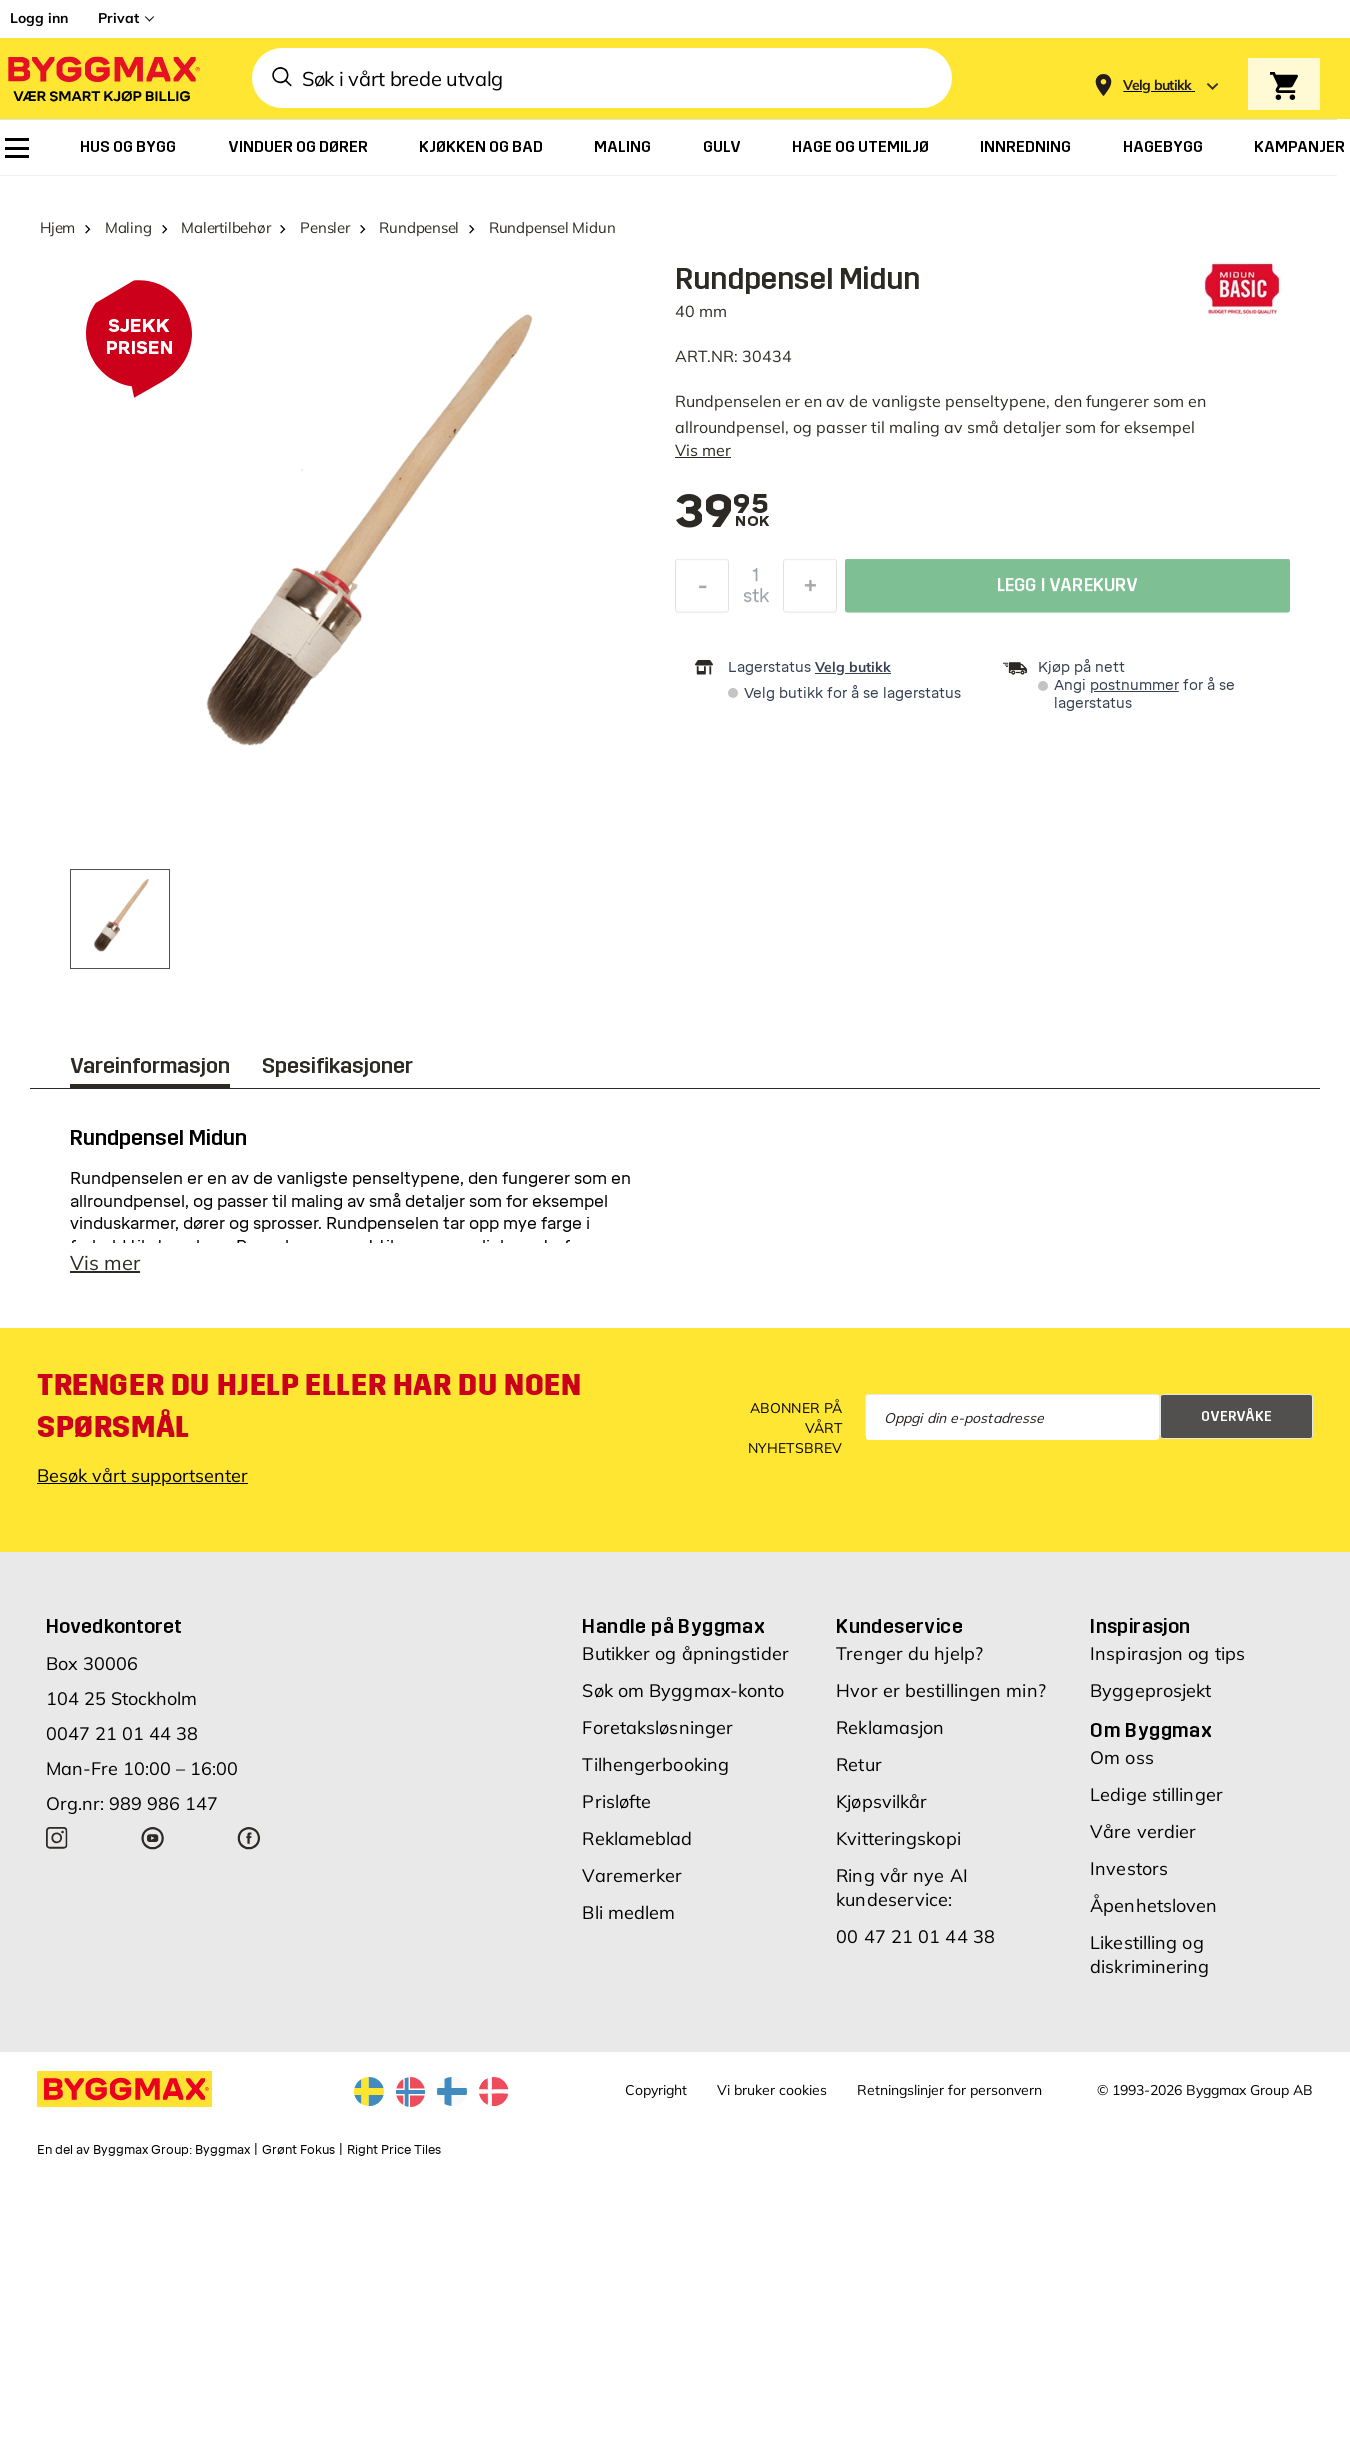 The width and height of the screenshot is (1350, 2451). What do you see at coordinates (703, 450) in the screenshot?
I see `Vis mer` at bounding box center [703, 450].